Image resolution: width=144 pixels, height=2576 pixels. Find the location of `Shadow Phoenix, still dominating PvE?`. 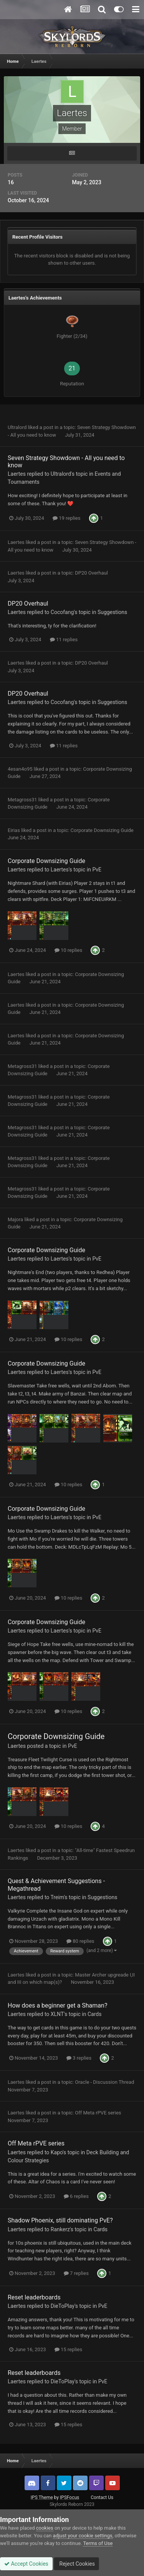

Shadow Phoenix, still dominating PvE? is located at coordinates (60, 2220).